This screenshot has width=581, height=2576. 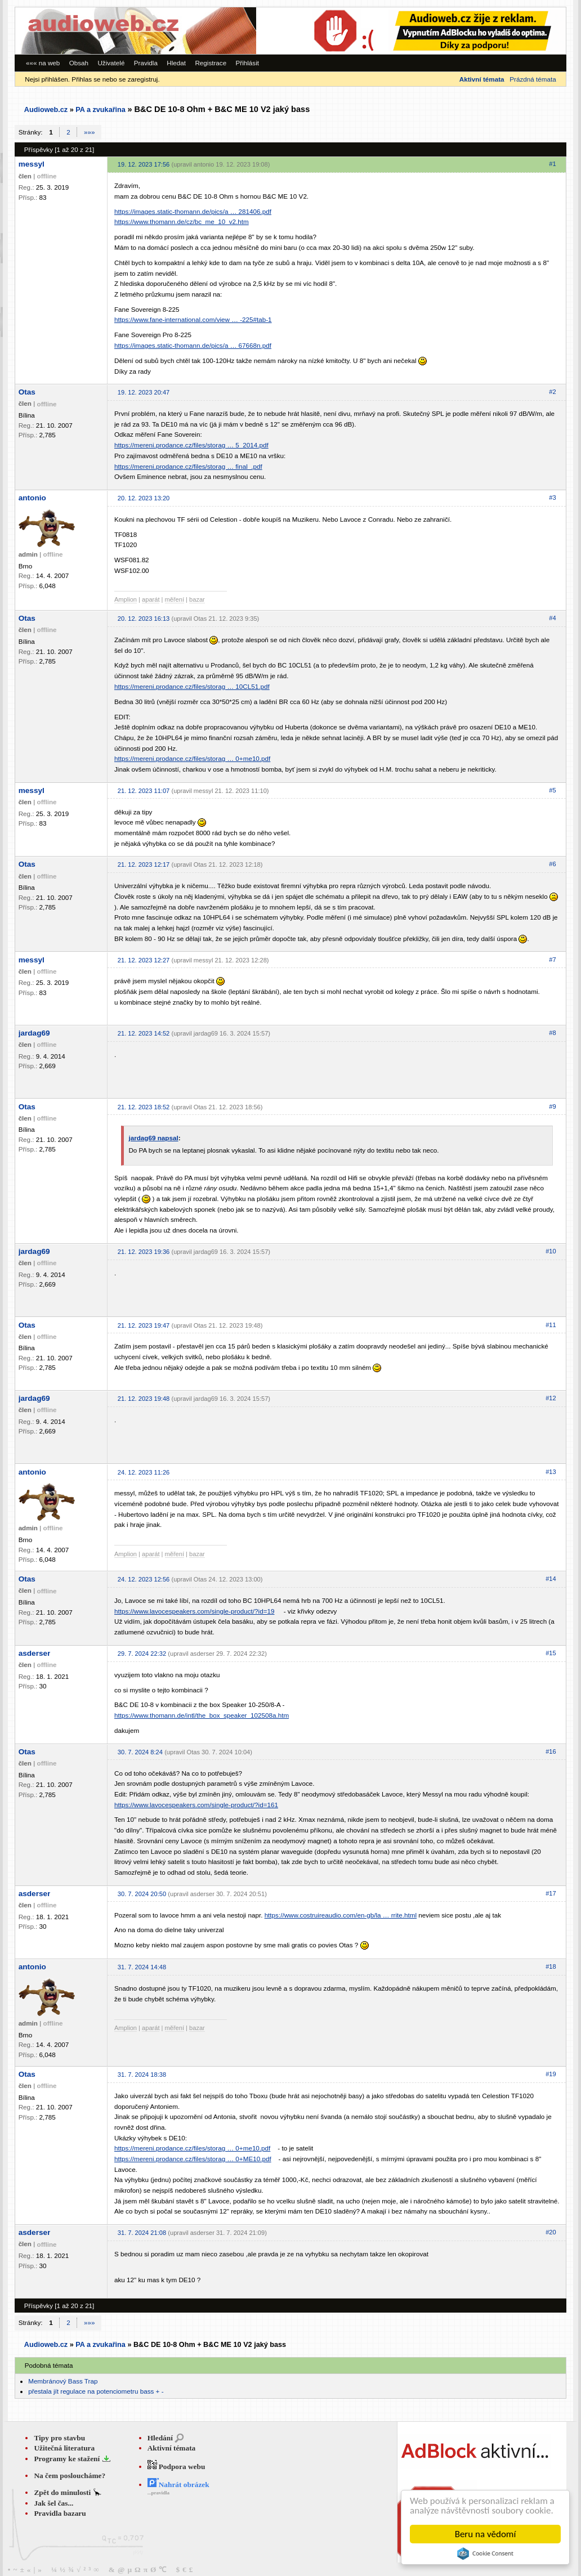 I want to click on Programy ke stažení, so click(x=67, y=2458).